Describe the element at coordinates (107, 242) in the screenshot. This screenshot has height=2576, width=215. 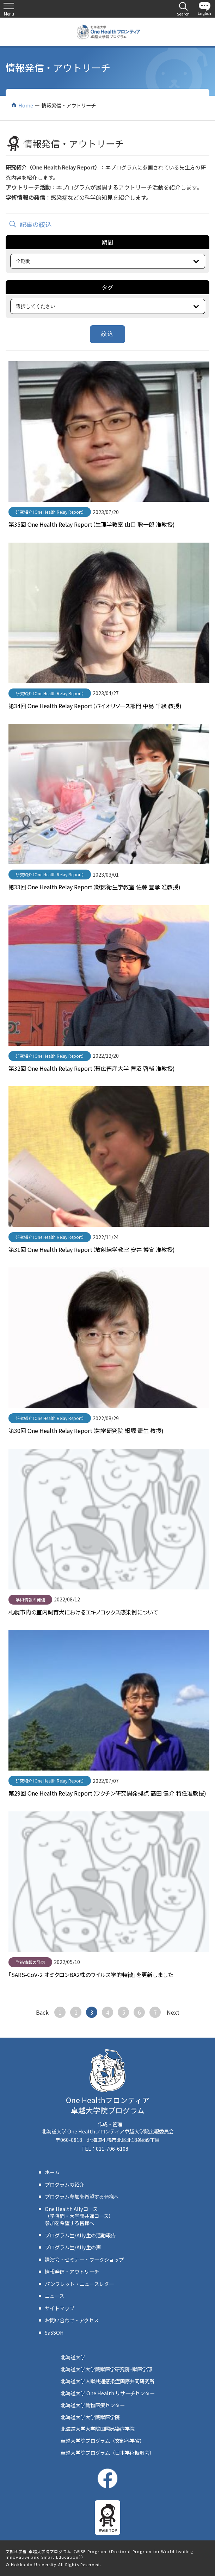
I see `期間` at that location.